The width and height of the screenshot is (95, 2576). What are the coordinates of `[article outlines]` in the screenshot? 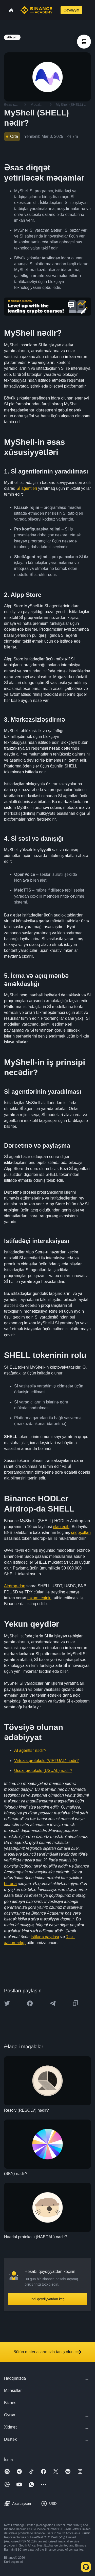 It's located at (84, 42).